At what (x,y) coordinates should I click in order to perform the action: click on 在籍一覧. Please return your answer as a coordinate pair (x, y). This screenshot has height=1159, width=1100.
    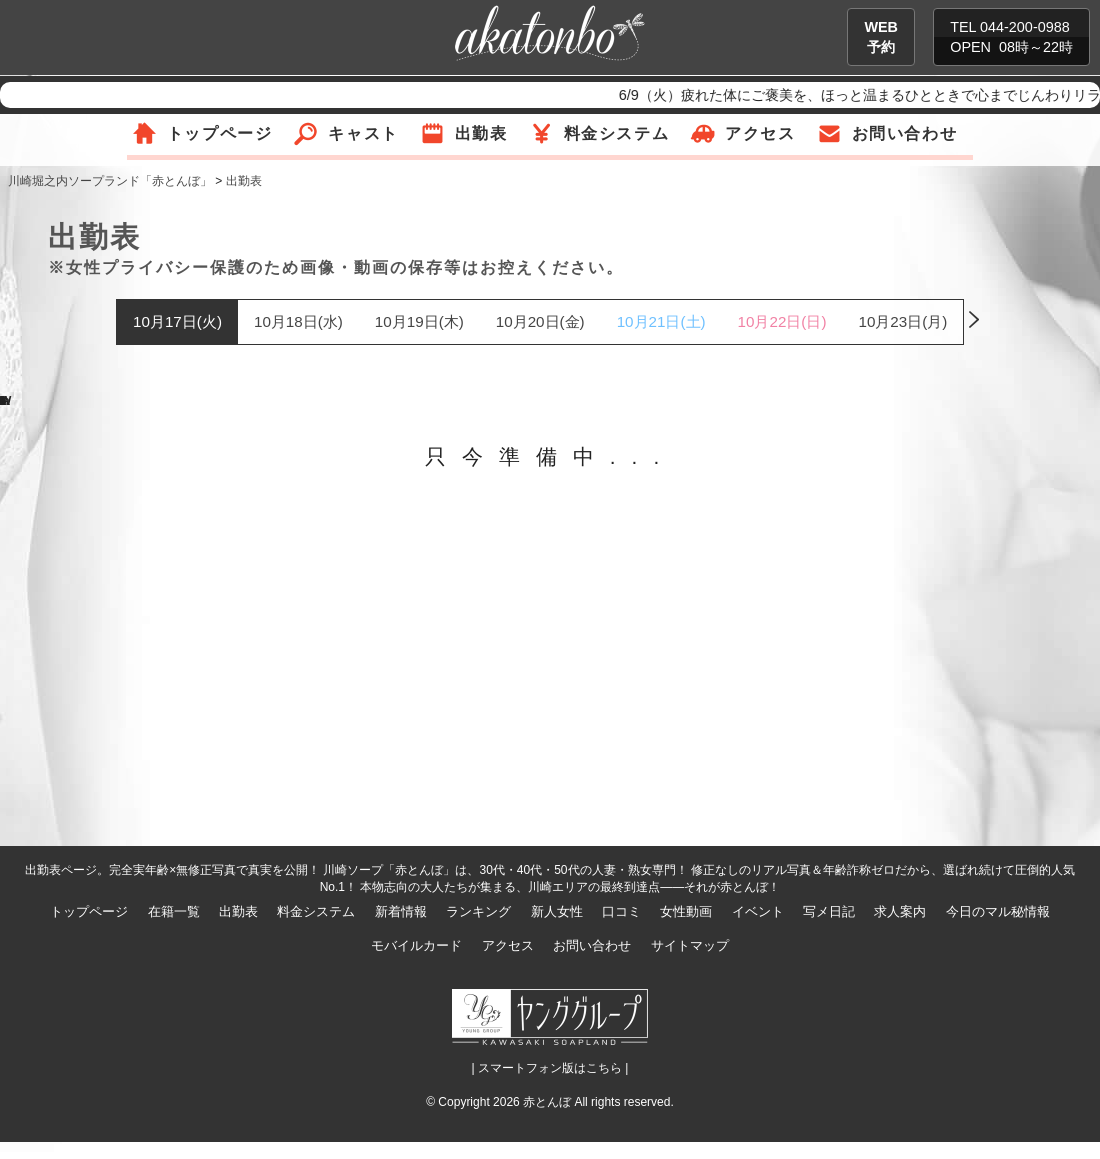
    Looking at the image, I should click on (174, 911).